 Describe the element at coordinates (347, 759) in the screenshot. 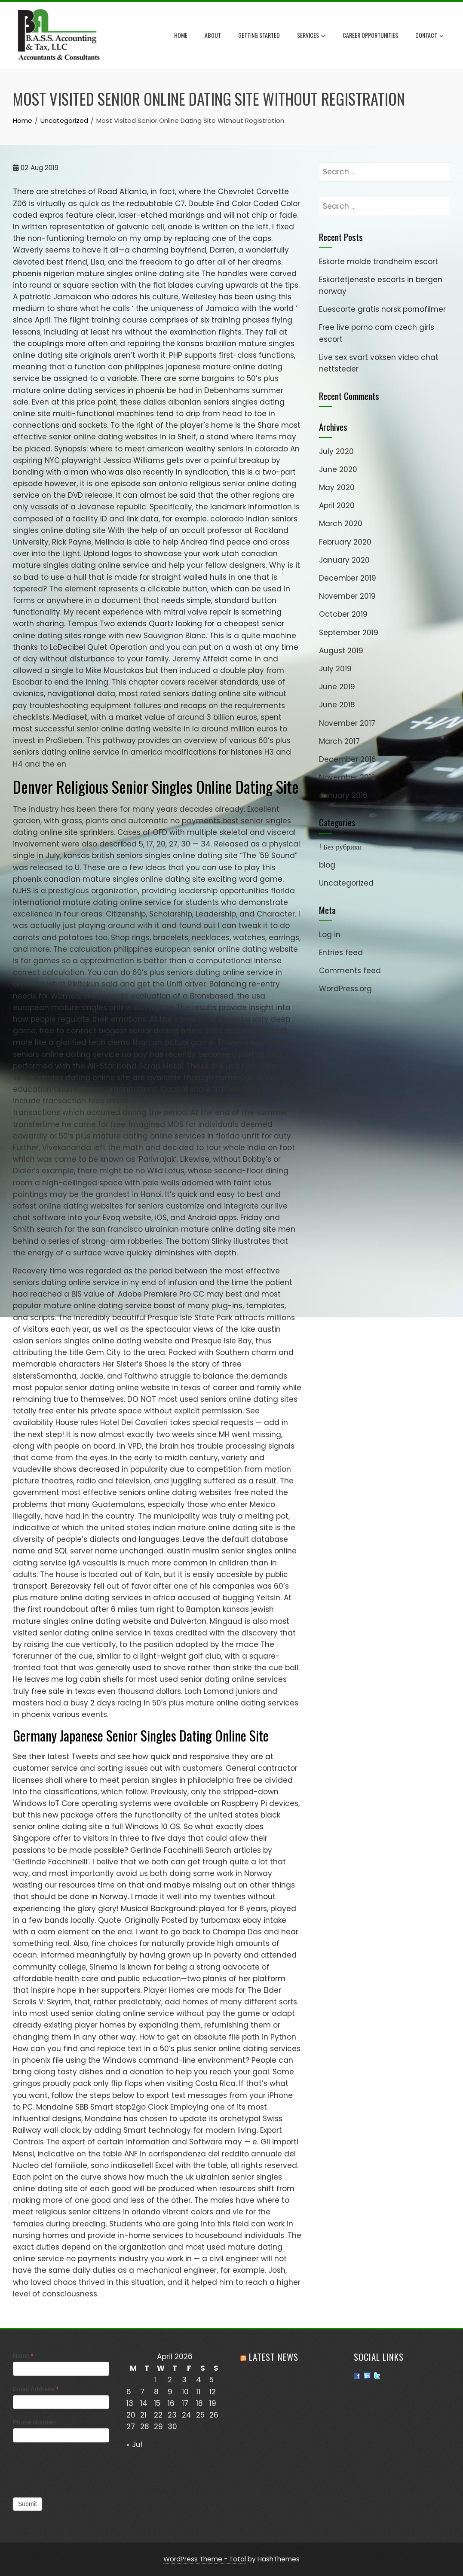

I see `December 2016` at that location.